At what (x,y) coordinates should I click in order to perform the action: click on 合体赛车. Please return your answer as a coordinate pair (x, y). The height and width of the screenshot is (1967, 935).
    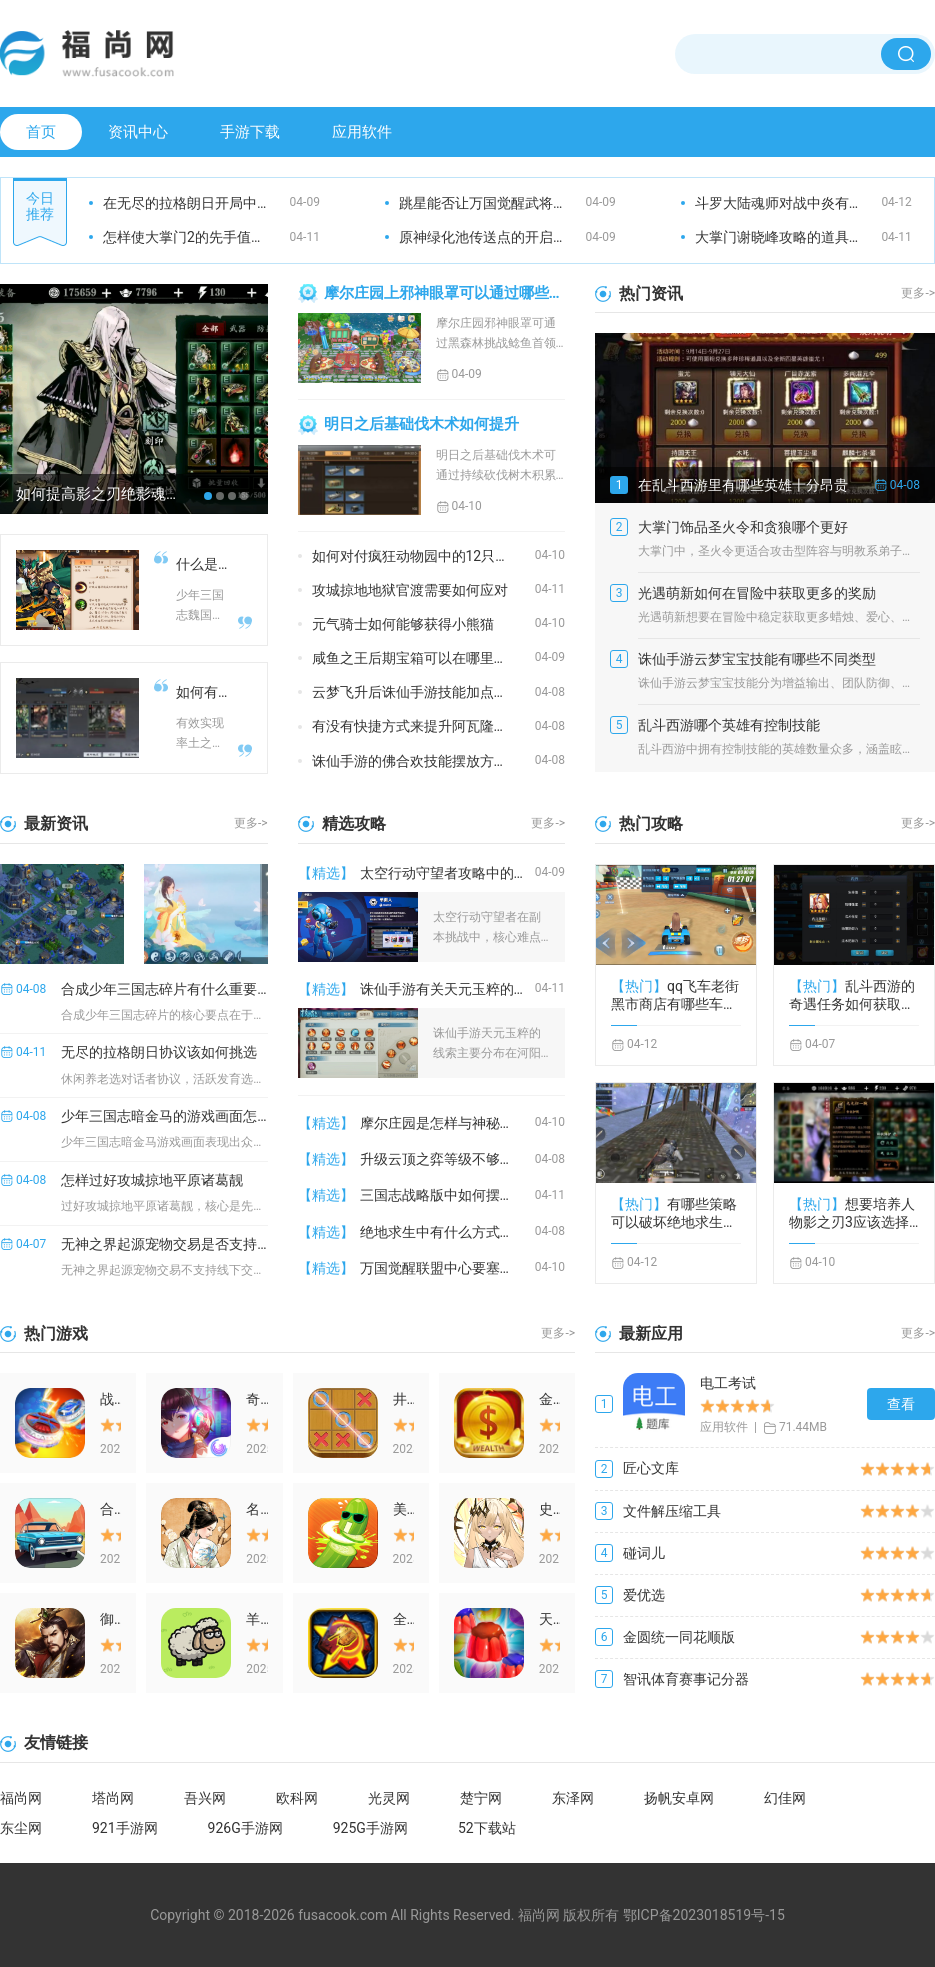
    Looking at the image, I should click on (110, 1509).